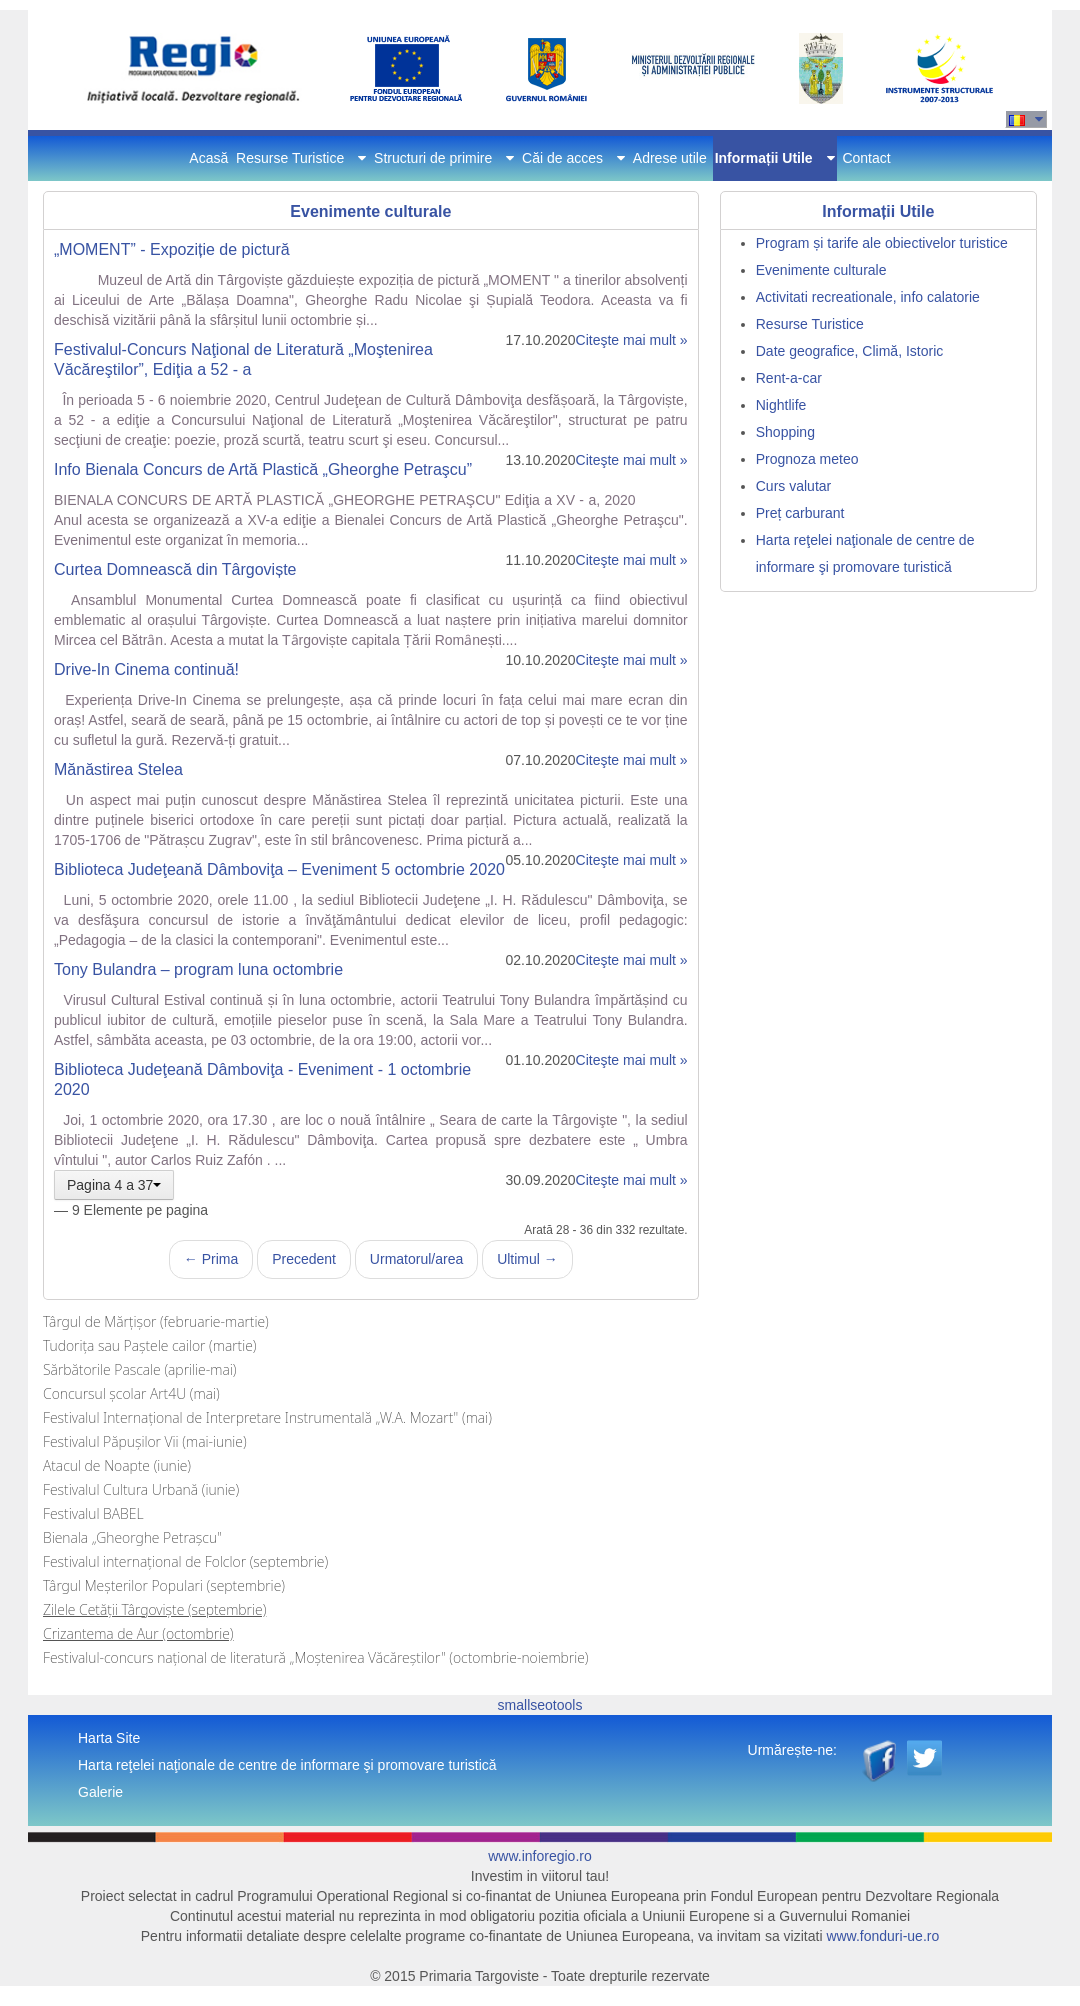 The height and width of the screenshot is (2006, 1080). Describe the element at coordinates (279, 869) in the screenshot. I see `Biblioteca Judeţeană Dâmboviţa – Eveniment 5 octombrie 2020` at that location.